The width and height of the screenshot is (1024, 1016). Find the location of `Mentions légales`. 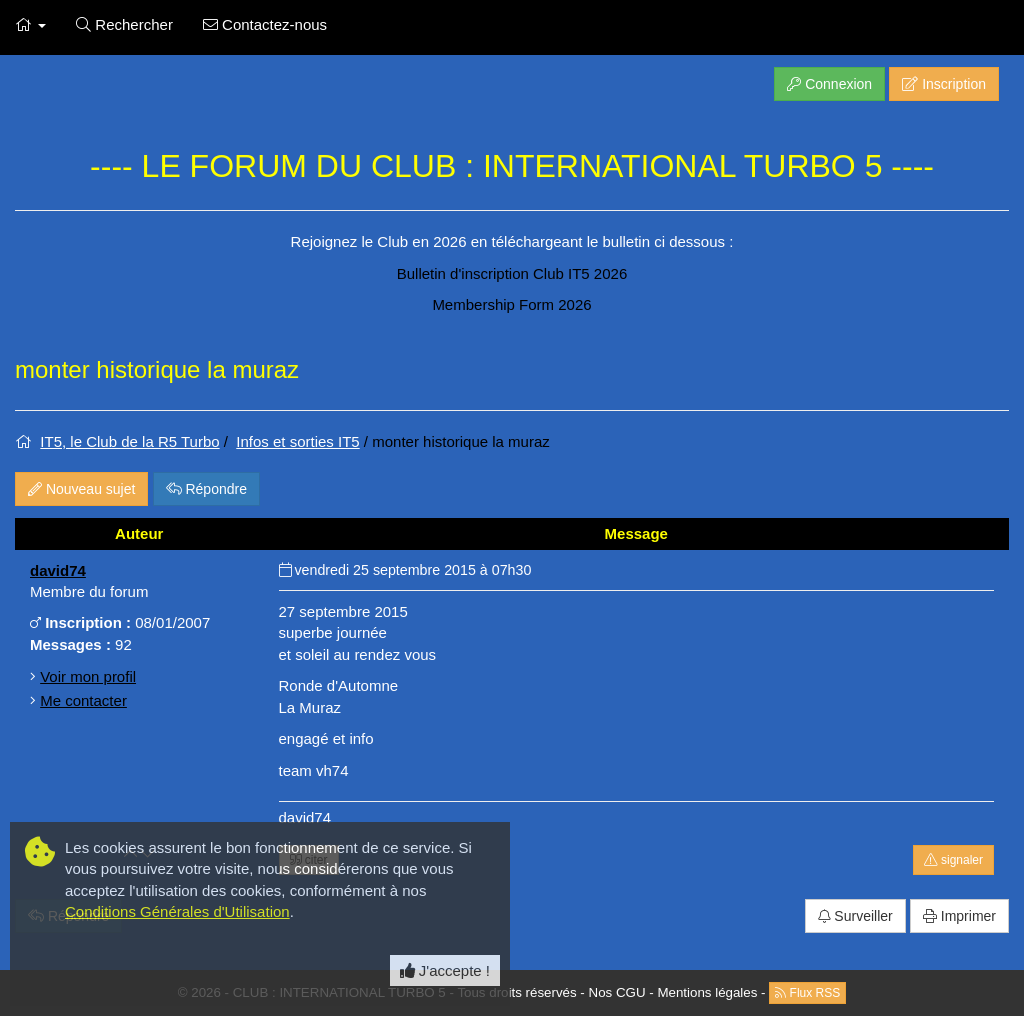

Mentions légales is located at coordinates (707, 992).